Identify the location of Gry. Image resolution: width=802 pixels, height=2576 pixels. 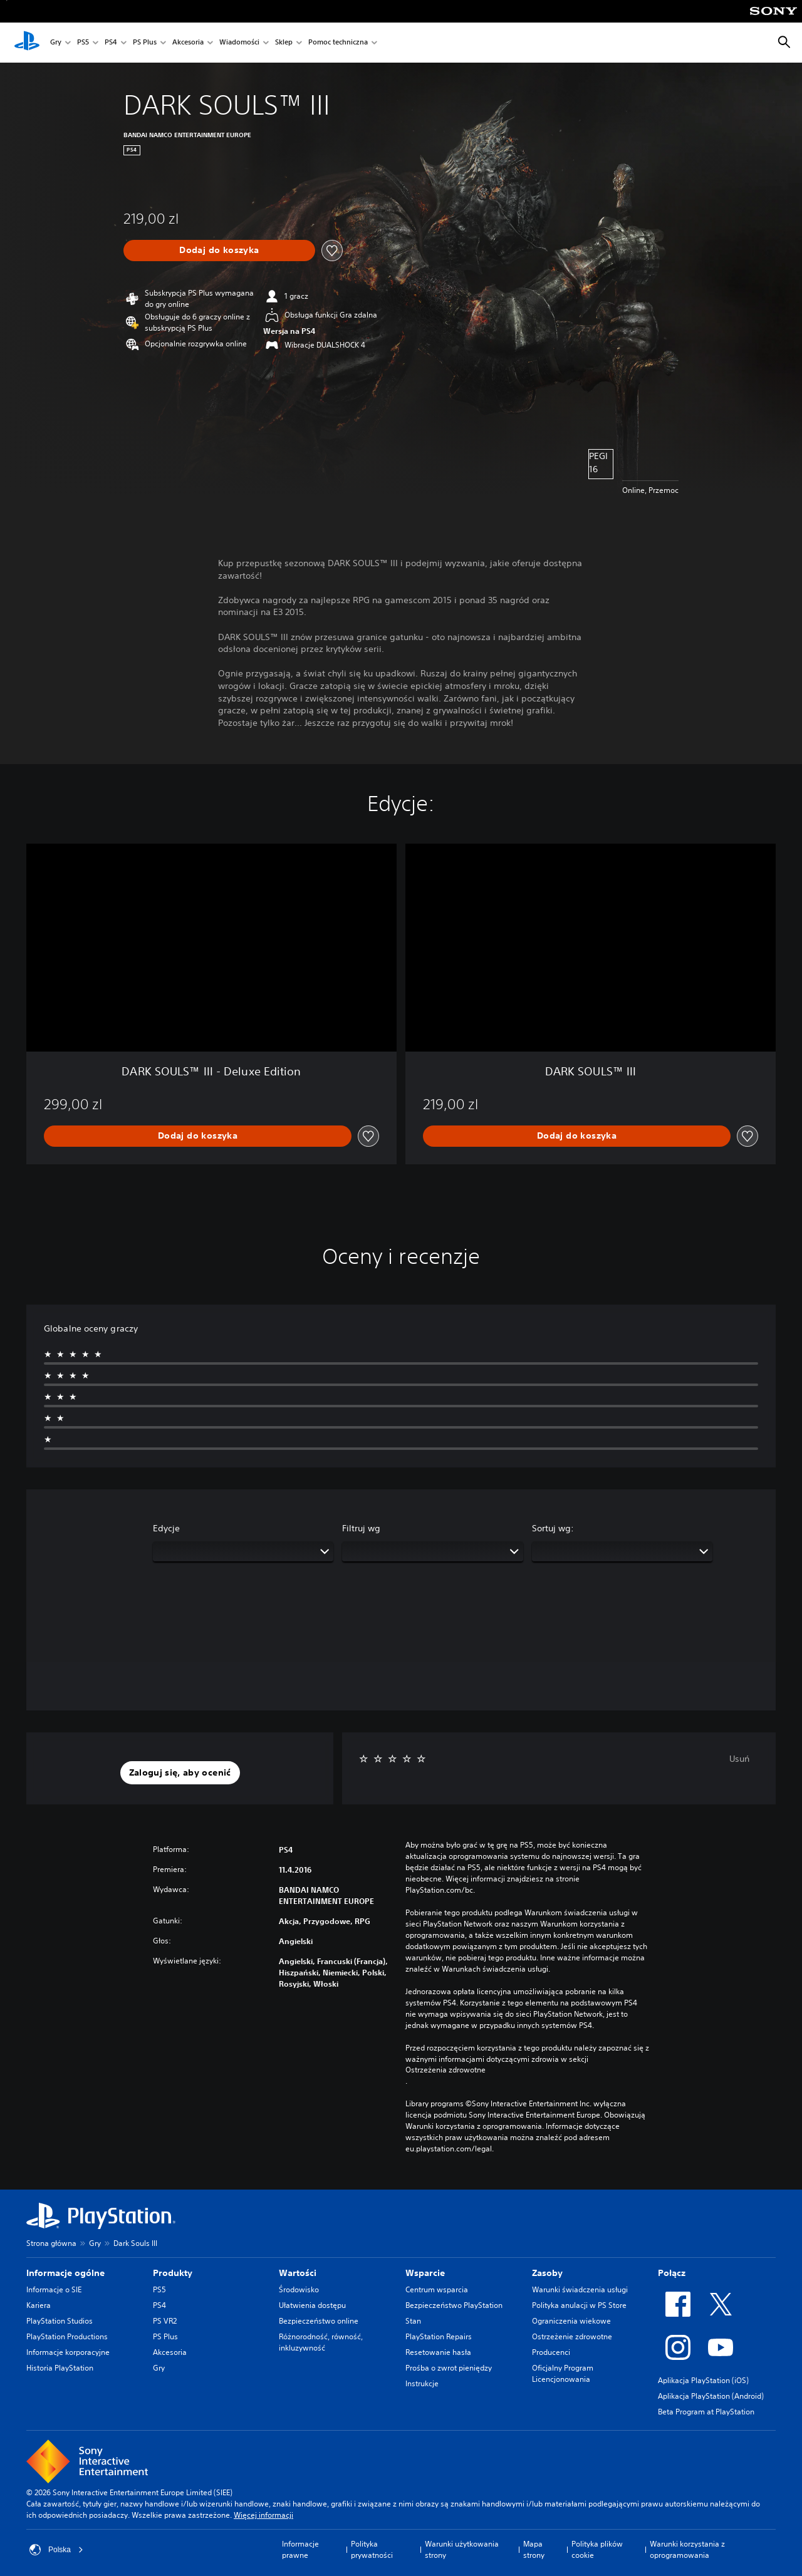
(55, 43).